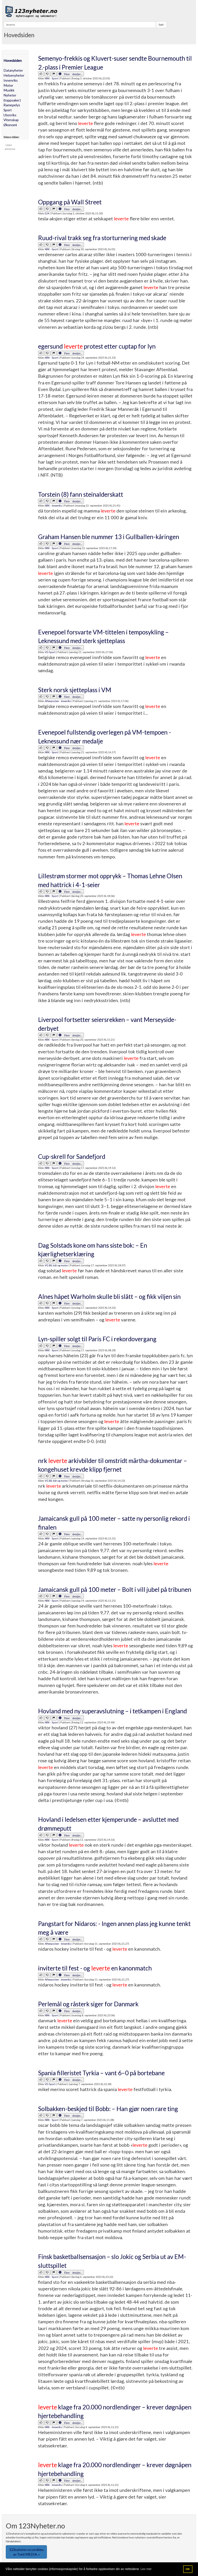 The width and height of the screenshot is (198, 2576). What do you see at coordinates (10, 80) in the screenshot?
I see `Innenriks` at bounding box center [10, 80].